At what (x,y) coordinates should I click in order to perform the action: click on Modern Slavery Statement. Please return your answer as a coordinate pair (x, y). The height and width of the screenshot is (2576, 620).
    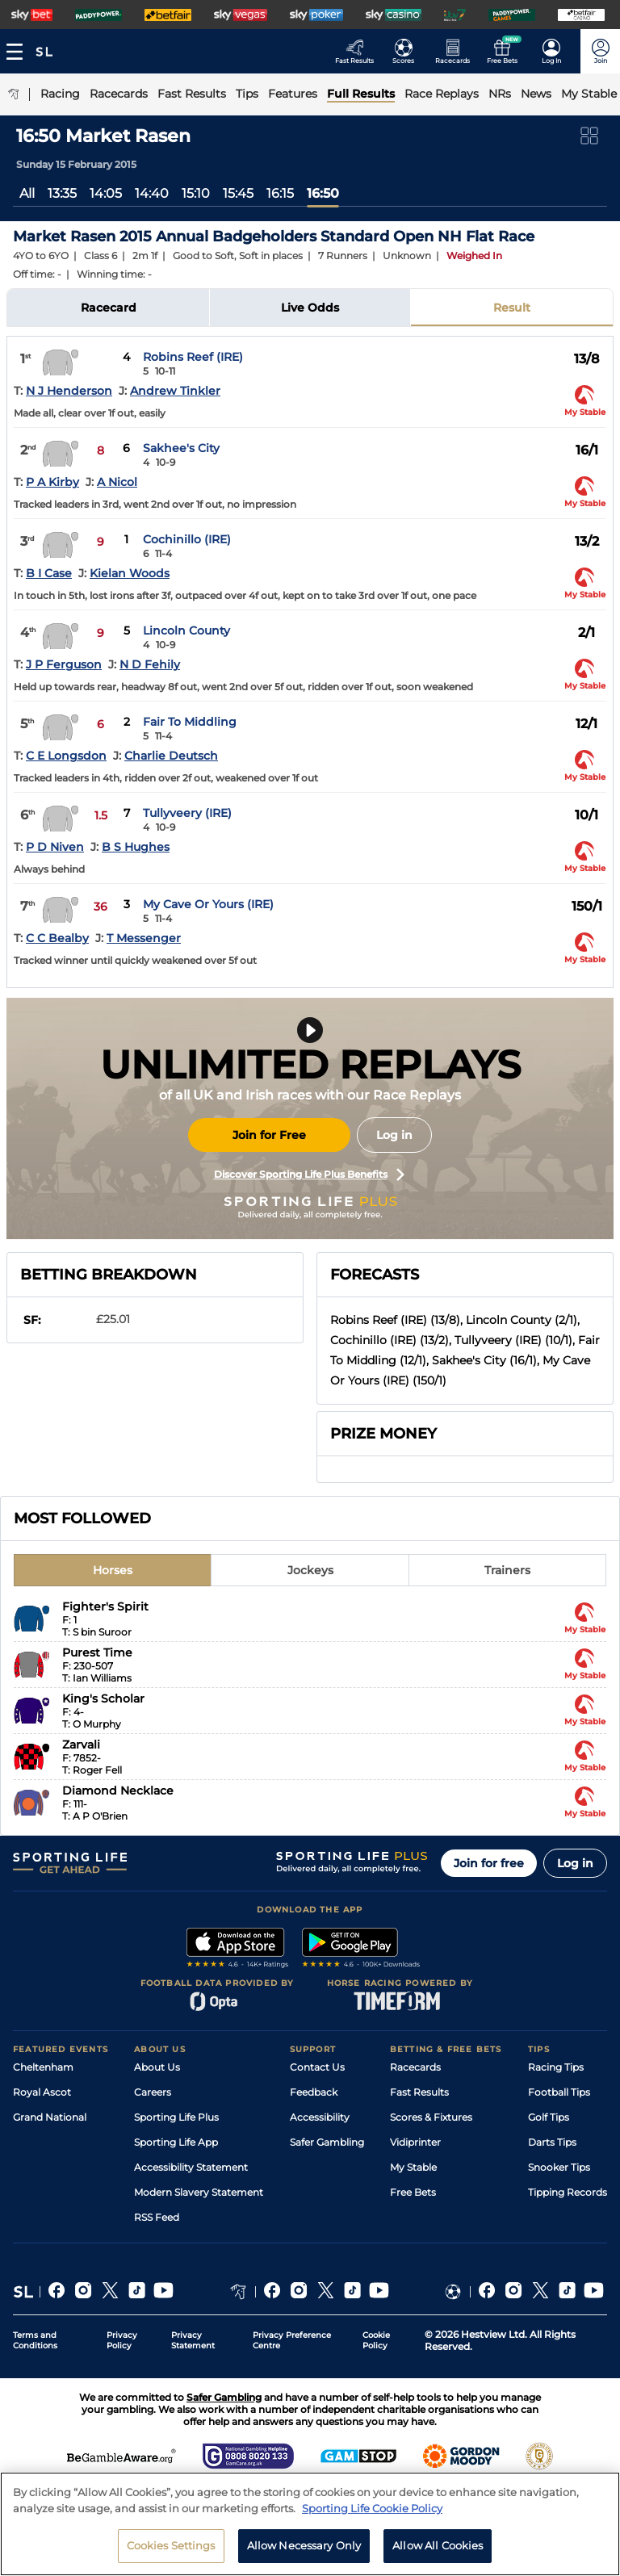
    Looking at the image, I should click on (198, 2192).